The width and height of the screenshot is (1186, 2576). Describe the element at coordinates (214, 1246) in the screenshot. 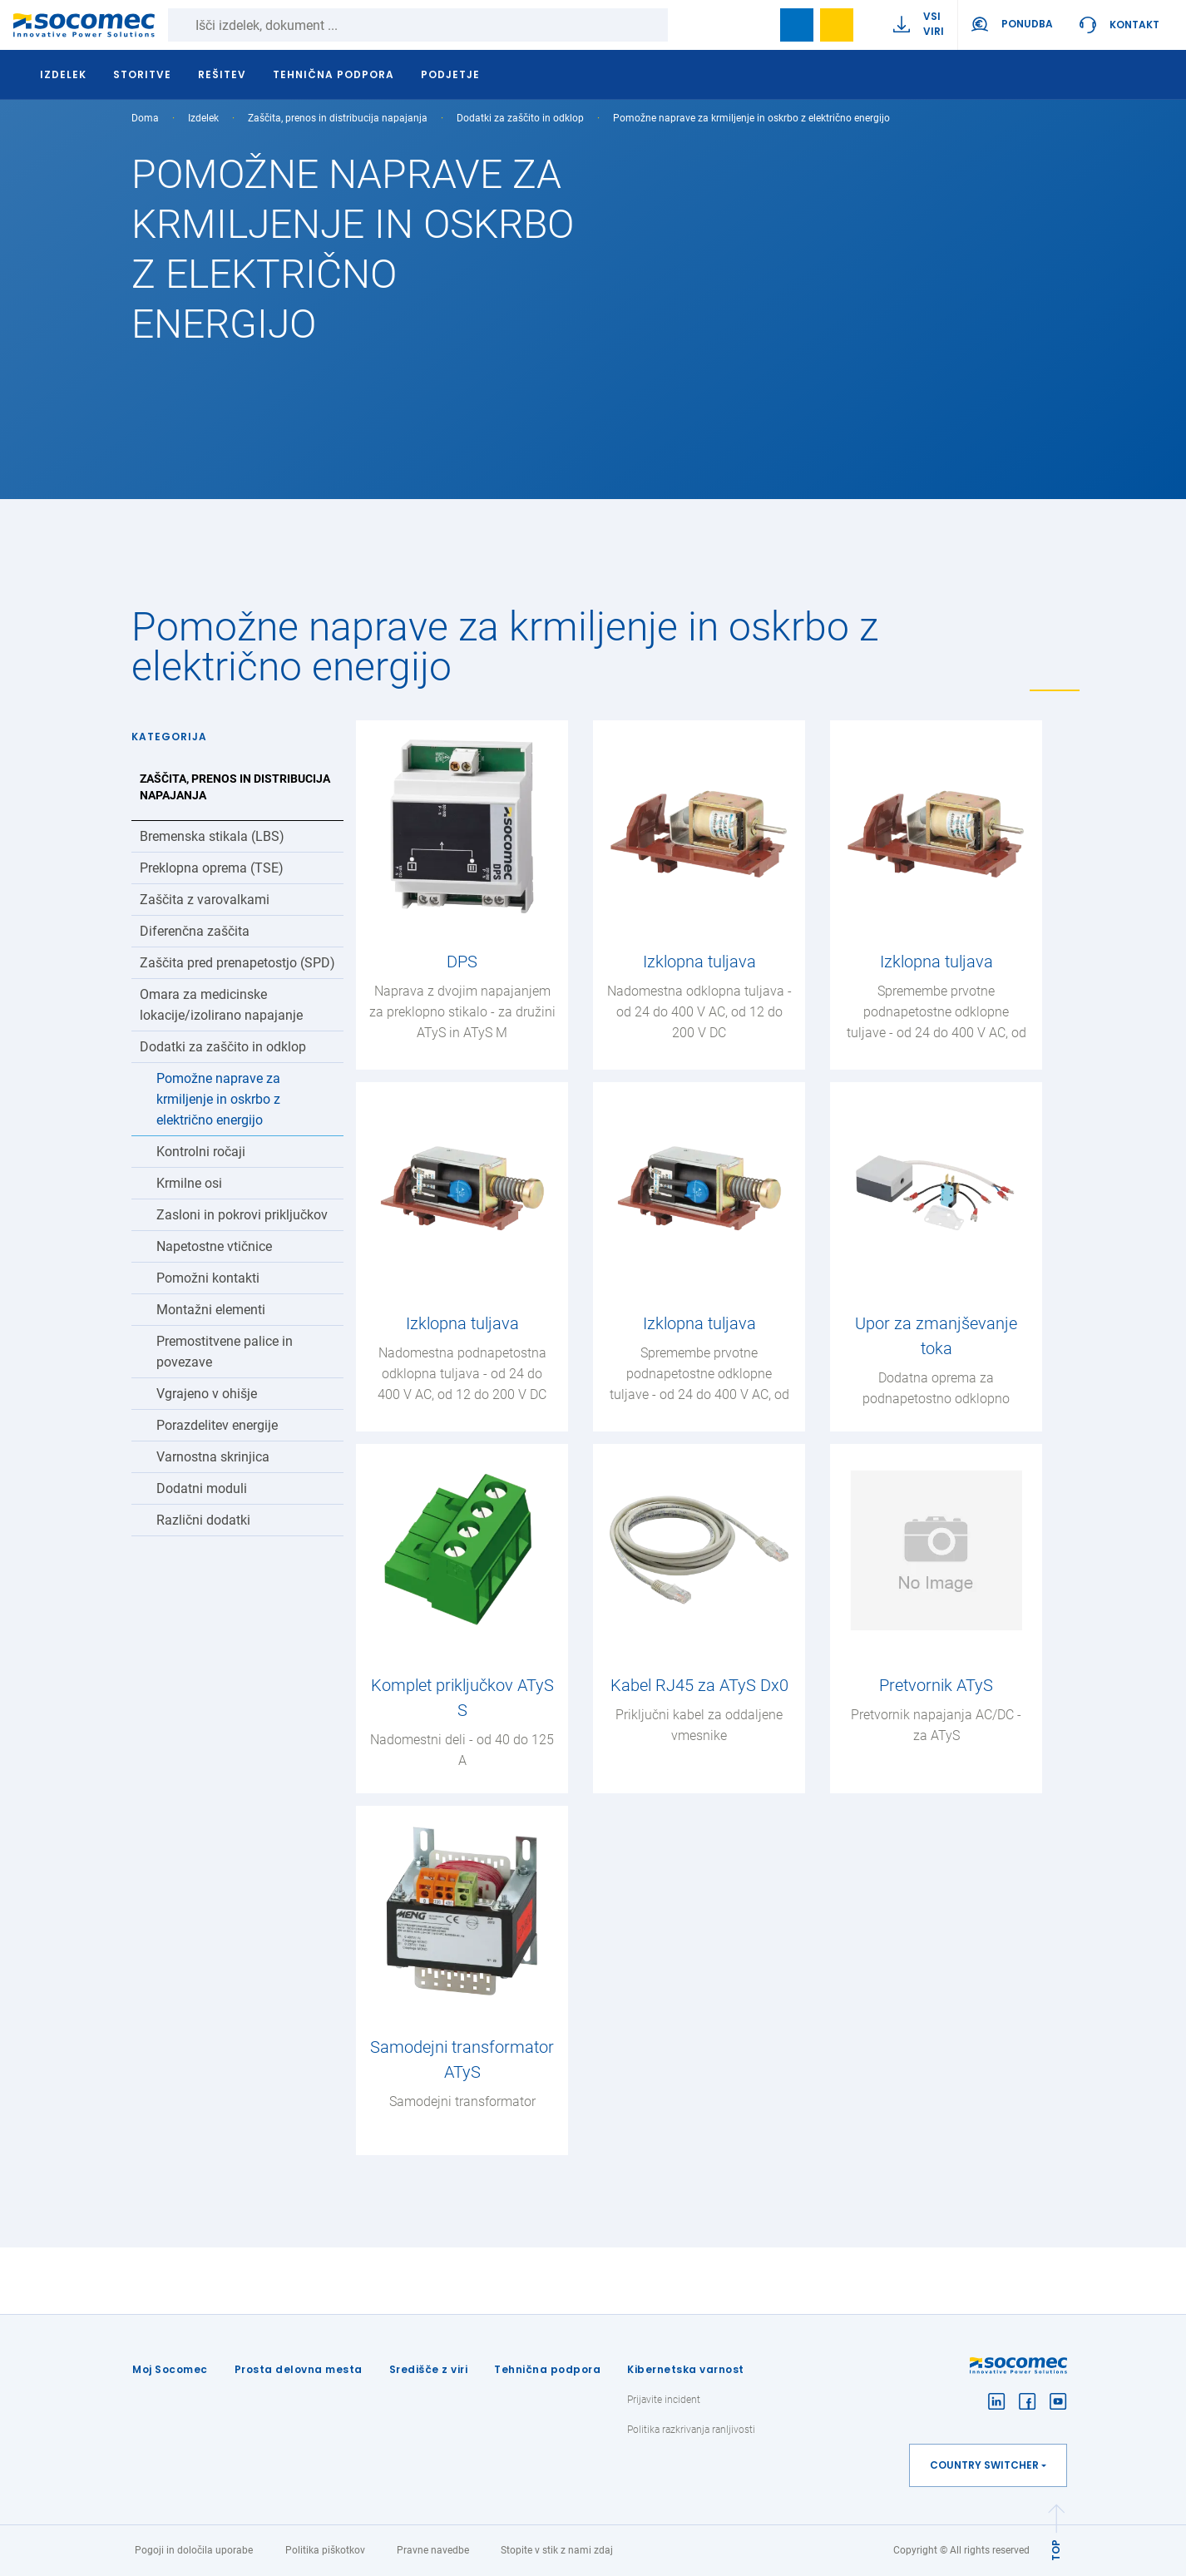

I see `Napetostne vtičnice` at that location.